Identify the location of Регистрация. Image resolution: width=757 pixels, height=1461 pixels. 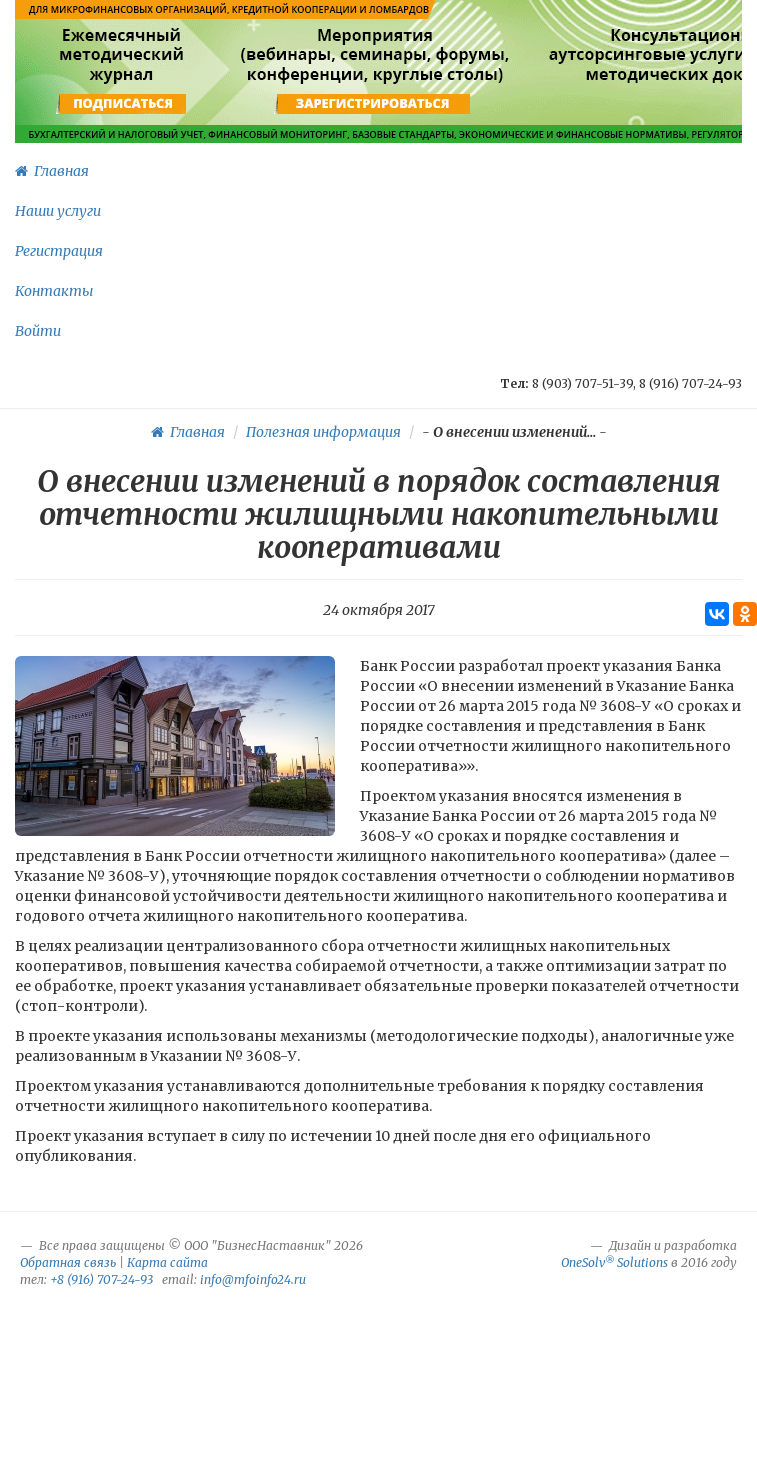
(59, 251).